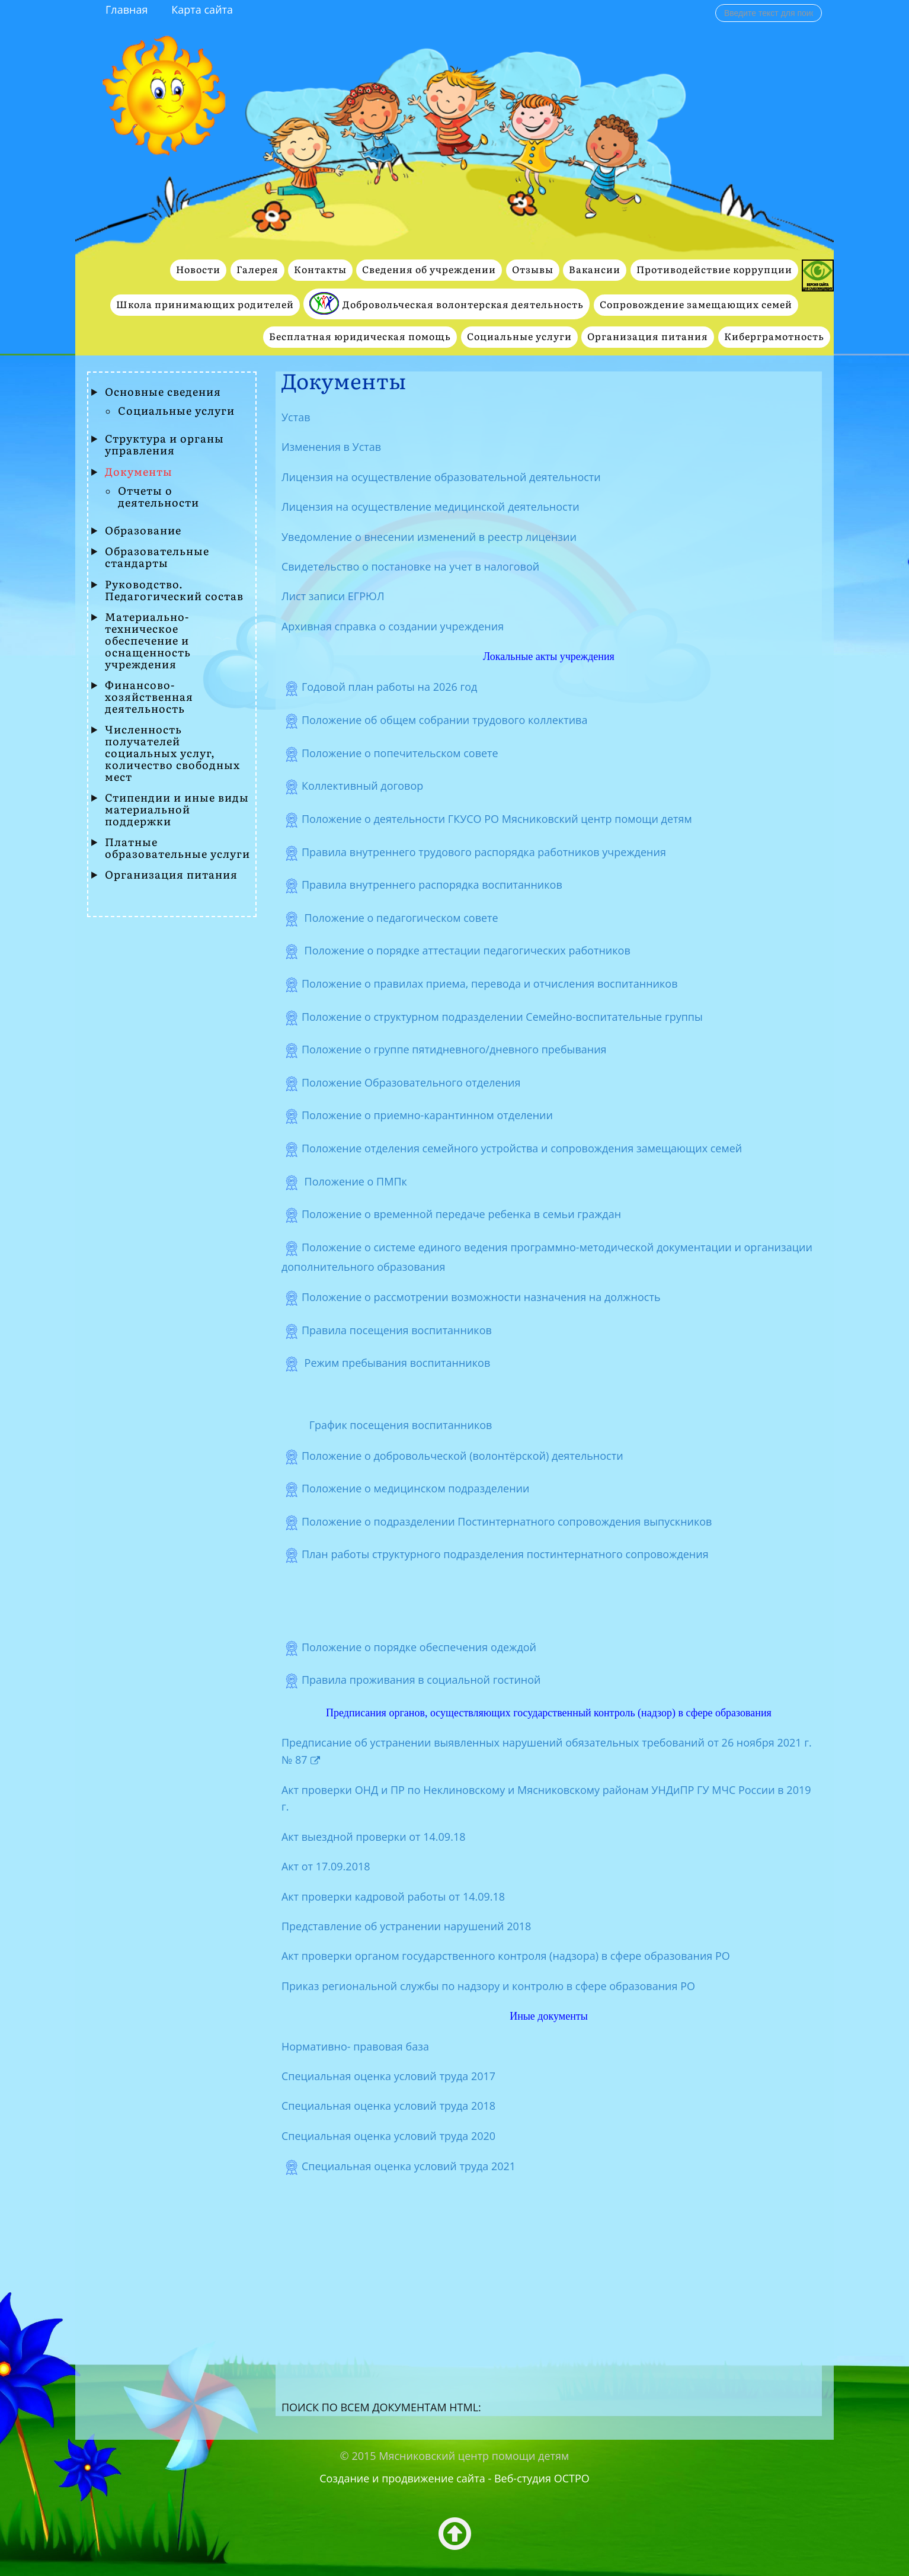  Describe the element at coordinates (507, 1521) in the screenshot. I see `Положение о подразделении Постинтернатного сопровождения выпускников` at that location.